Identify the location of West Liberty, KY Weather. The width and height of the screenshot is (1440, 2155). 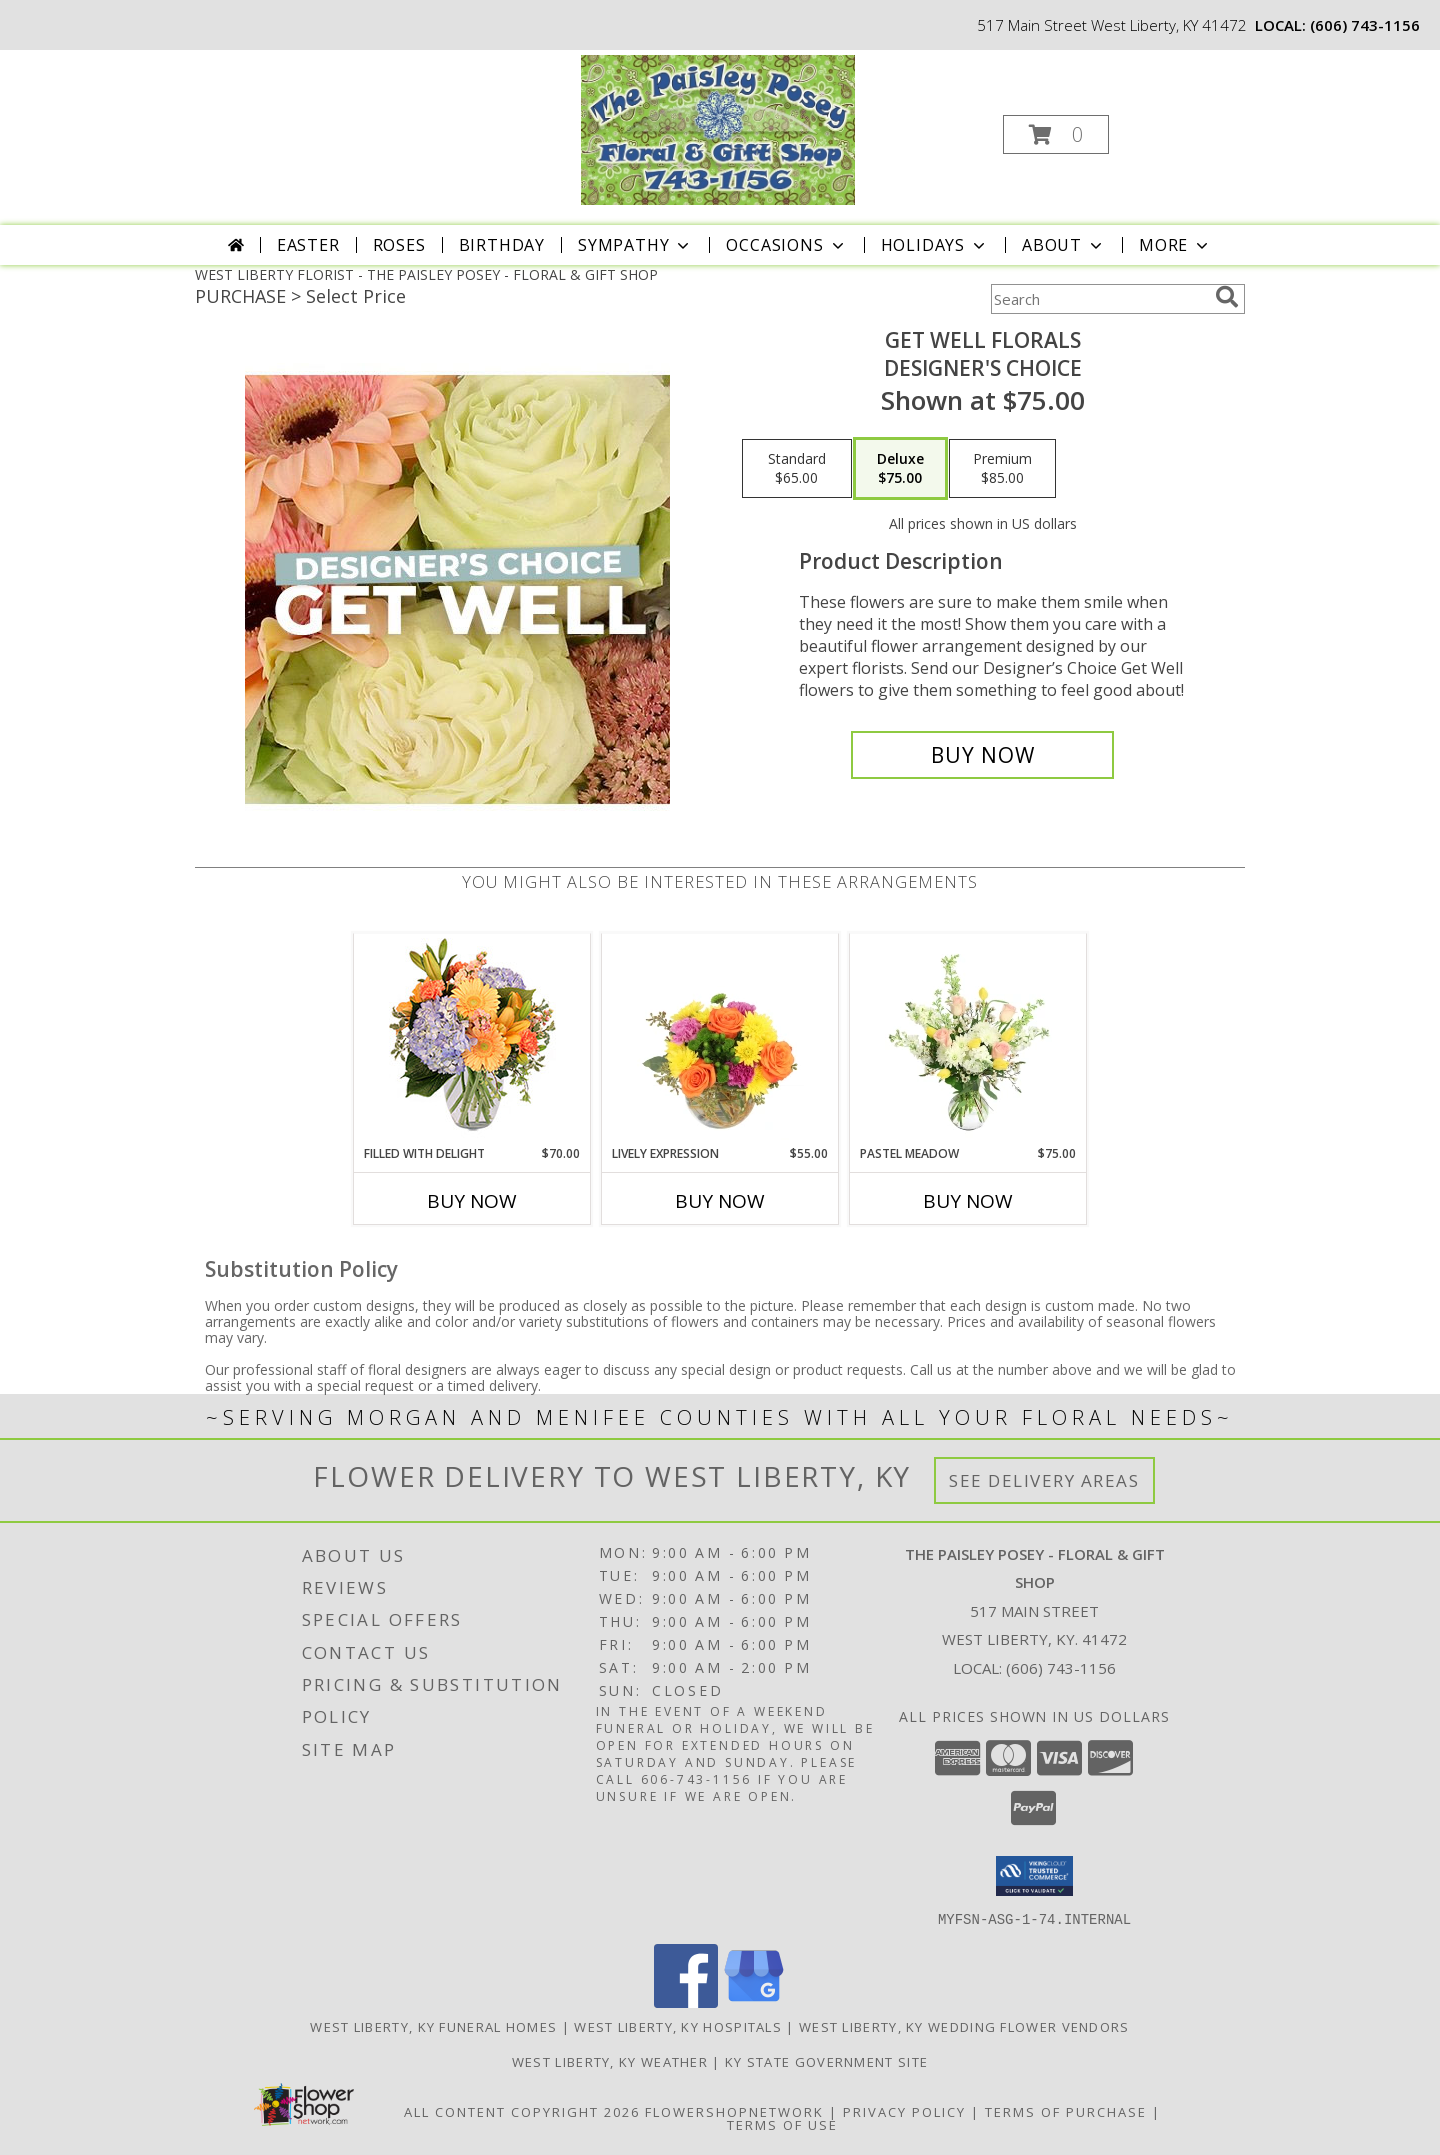
(610, 2061).